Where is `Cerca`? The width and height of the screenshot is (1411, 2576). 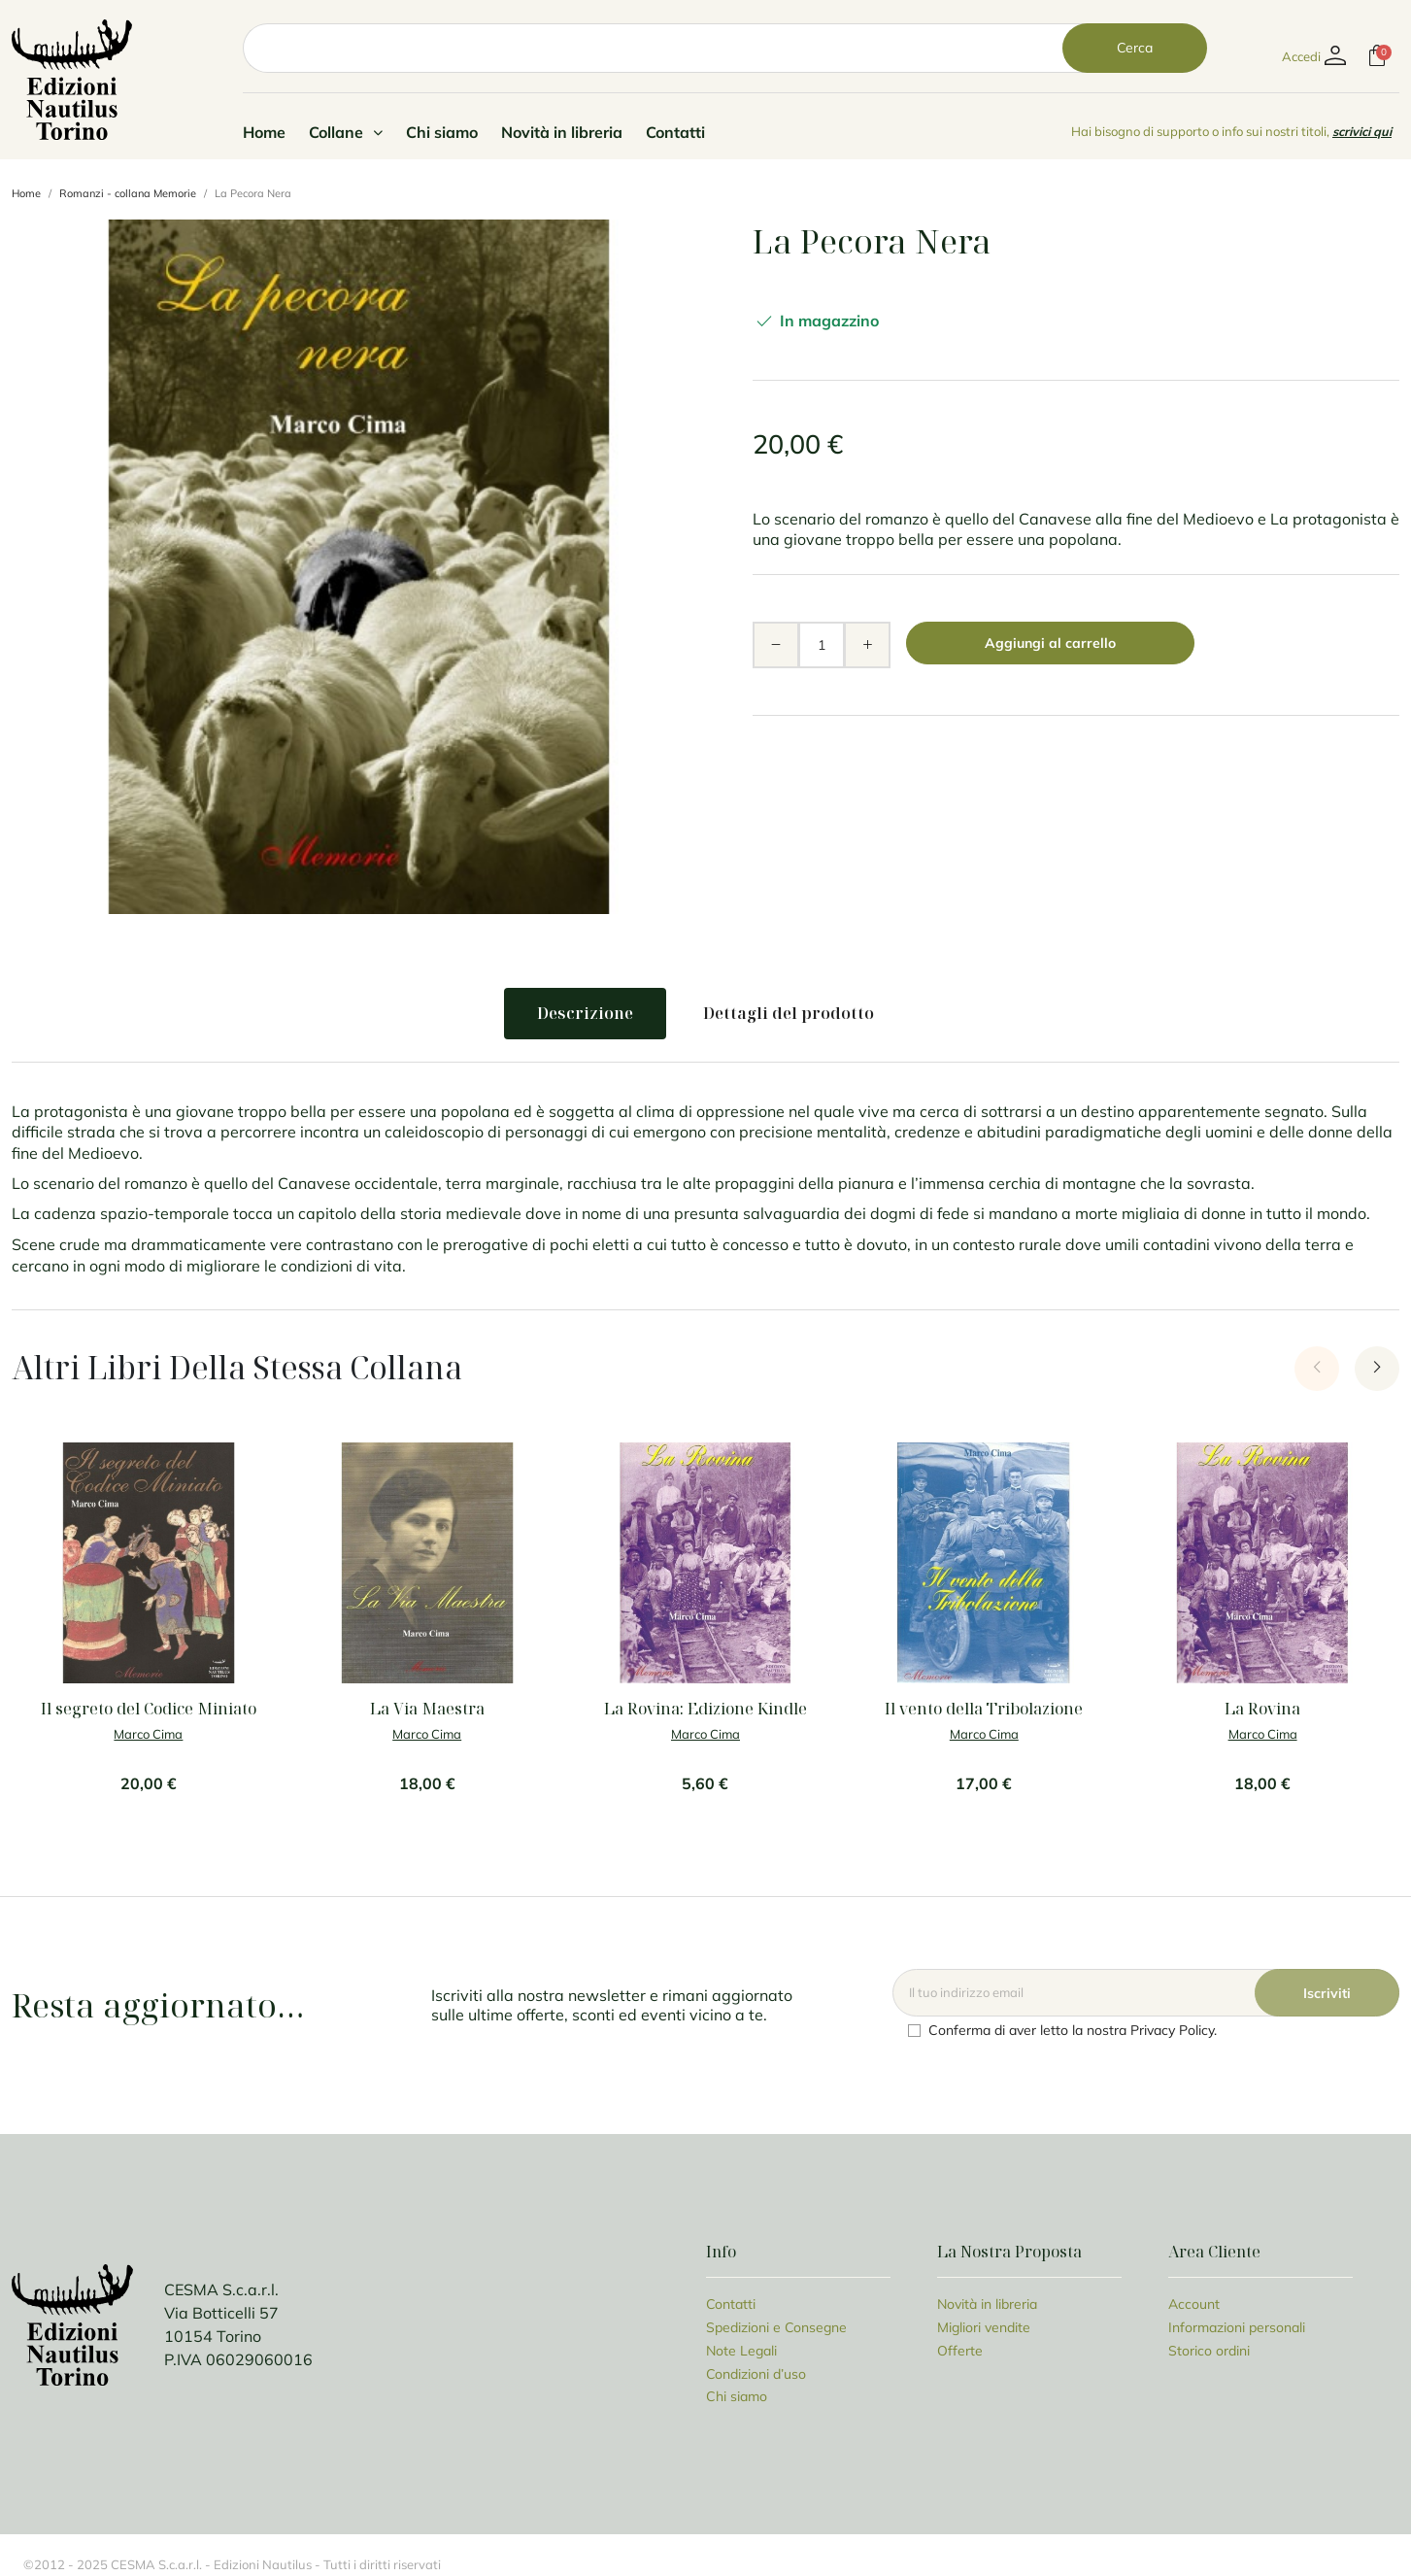 Cerca is located at coordinates (1135, 47).